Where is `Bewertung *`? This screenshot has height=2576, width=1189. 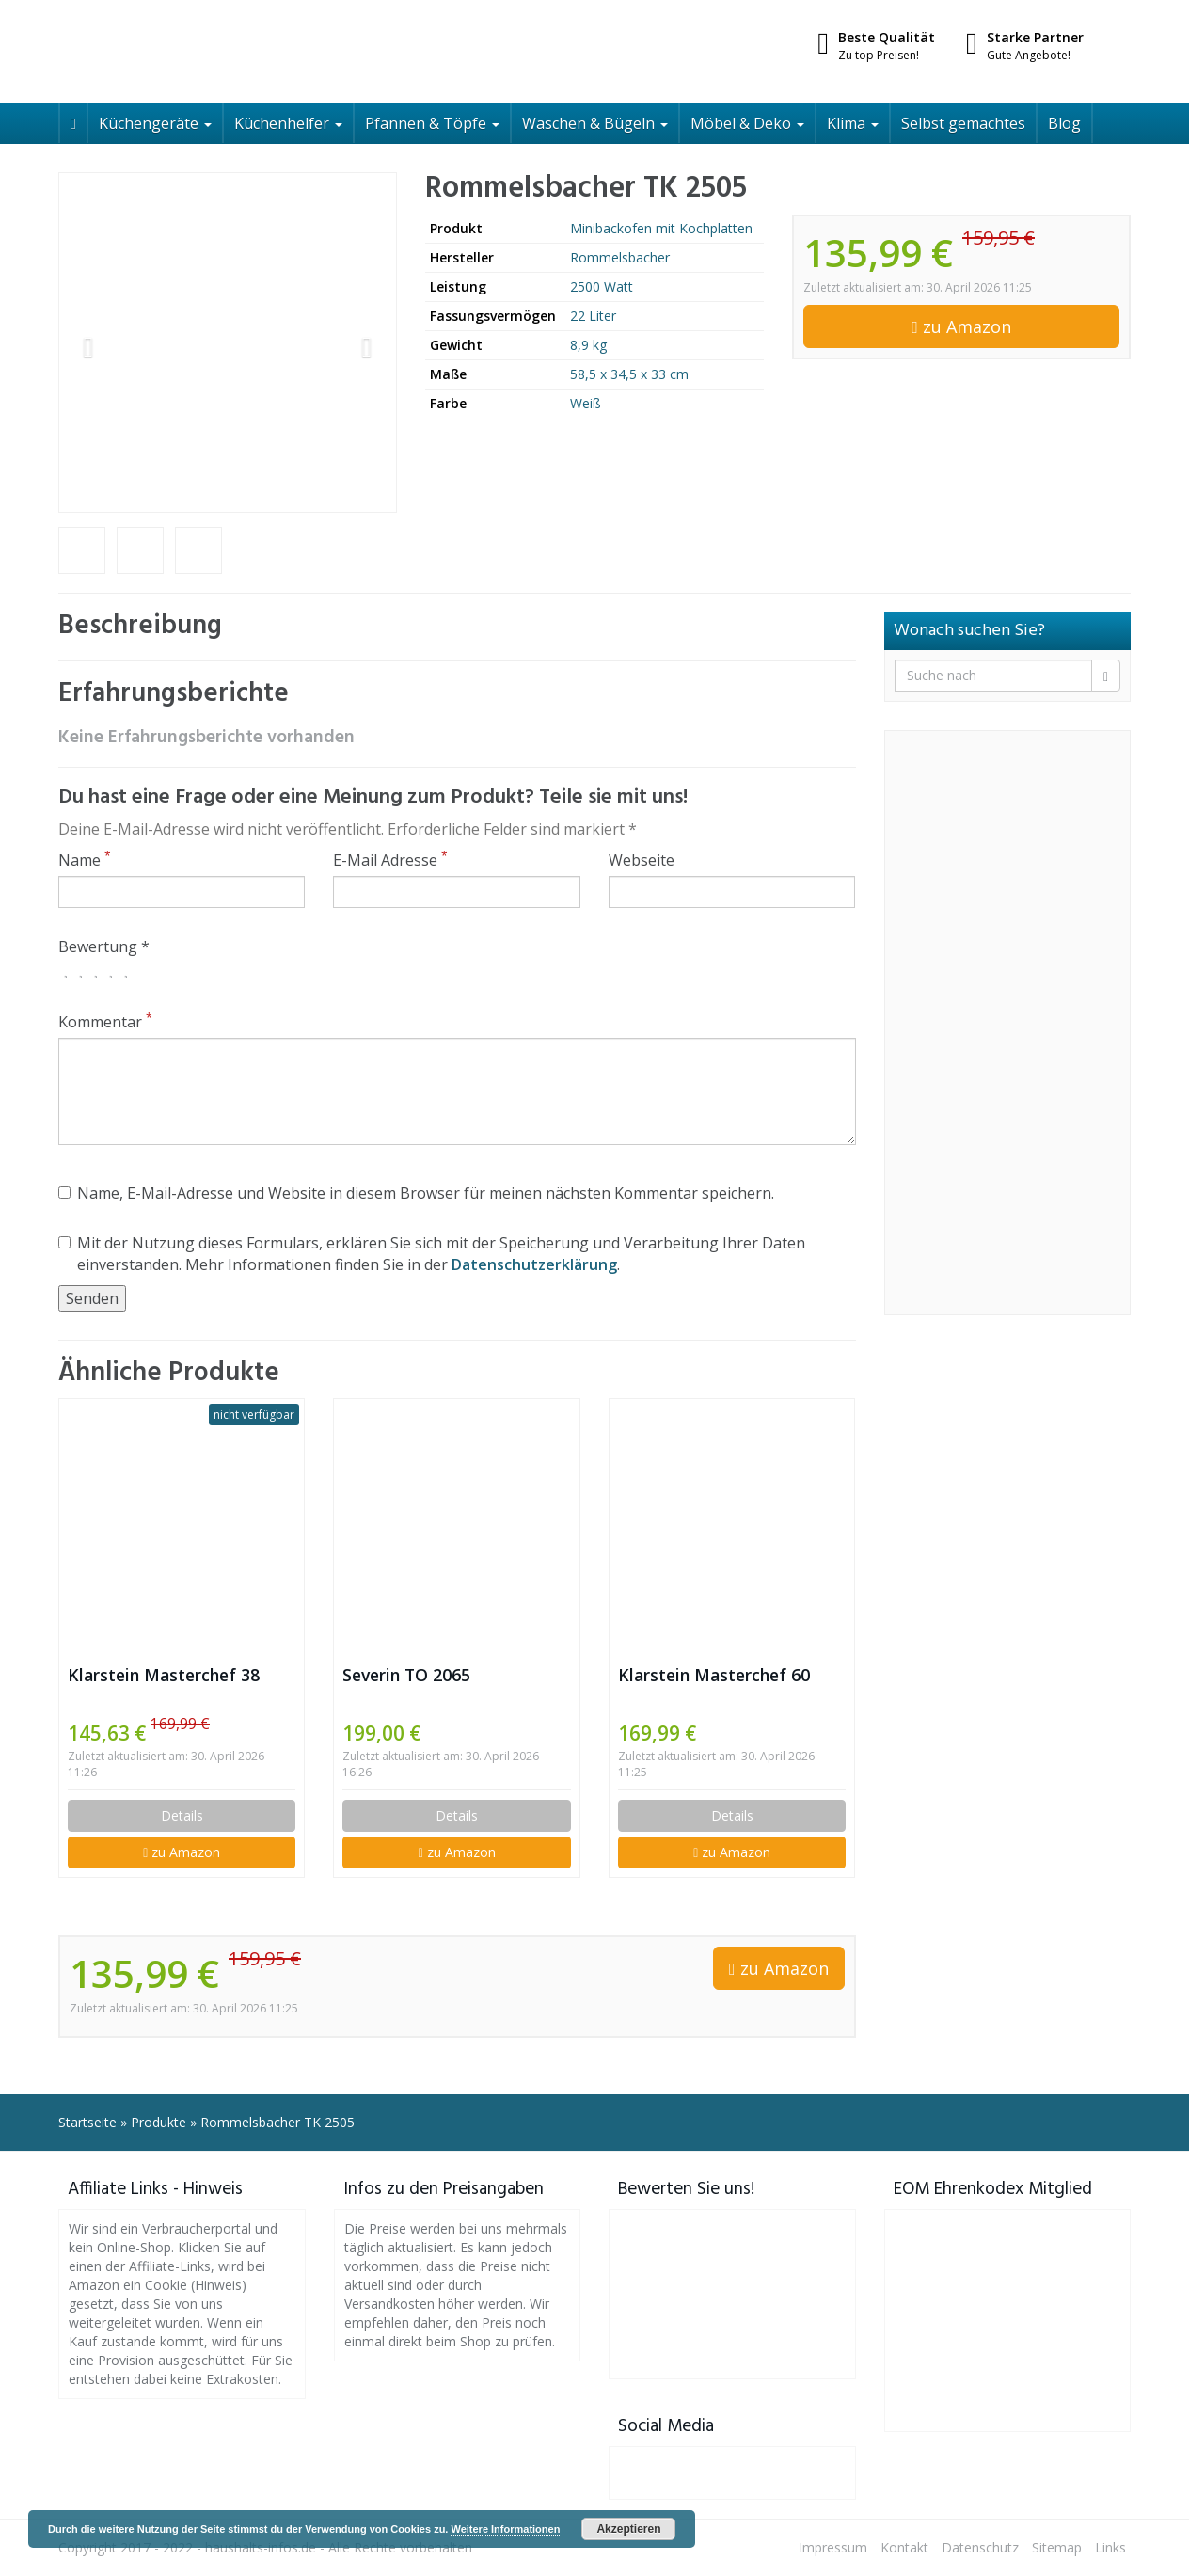
Bewertung * is located at coordinates (104, 946).